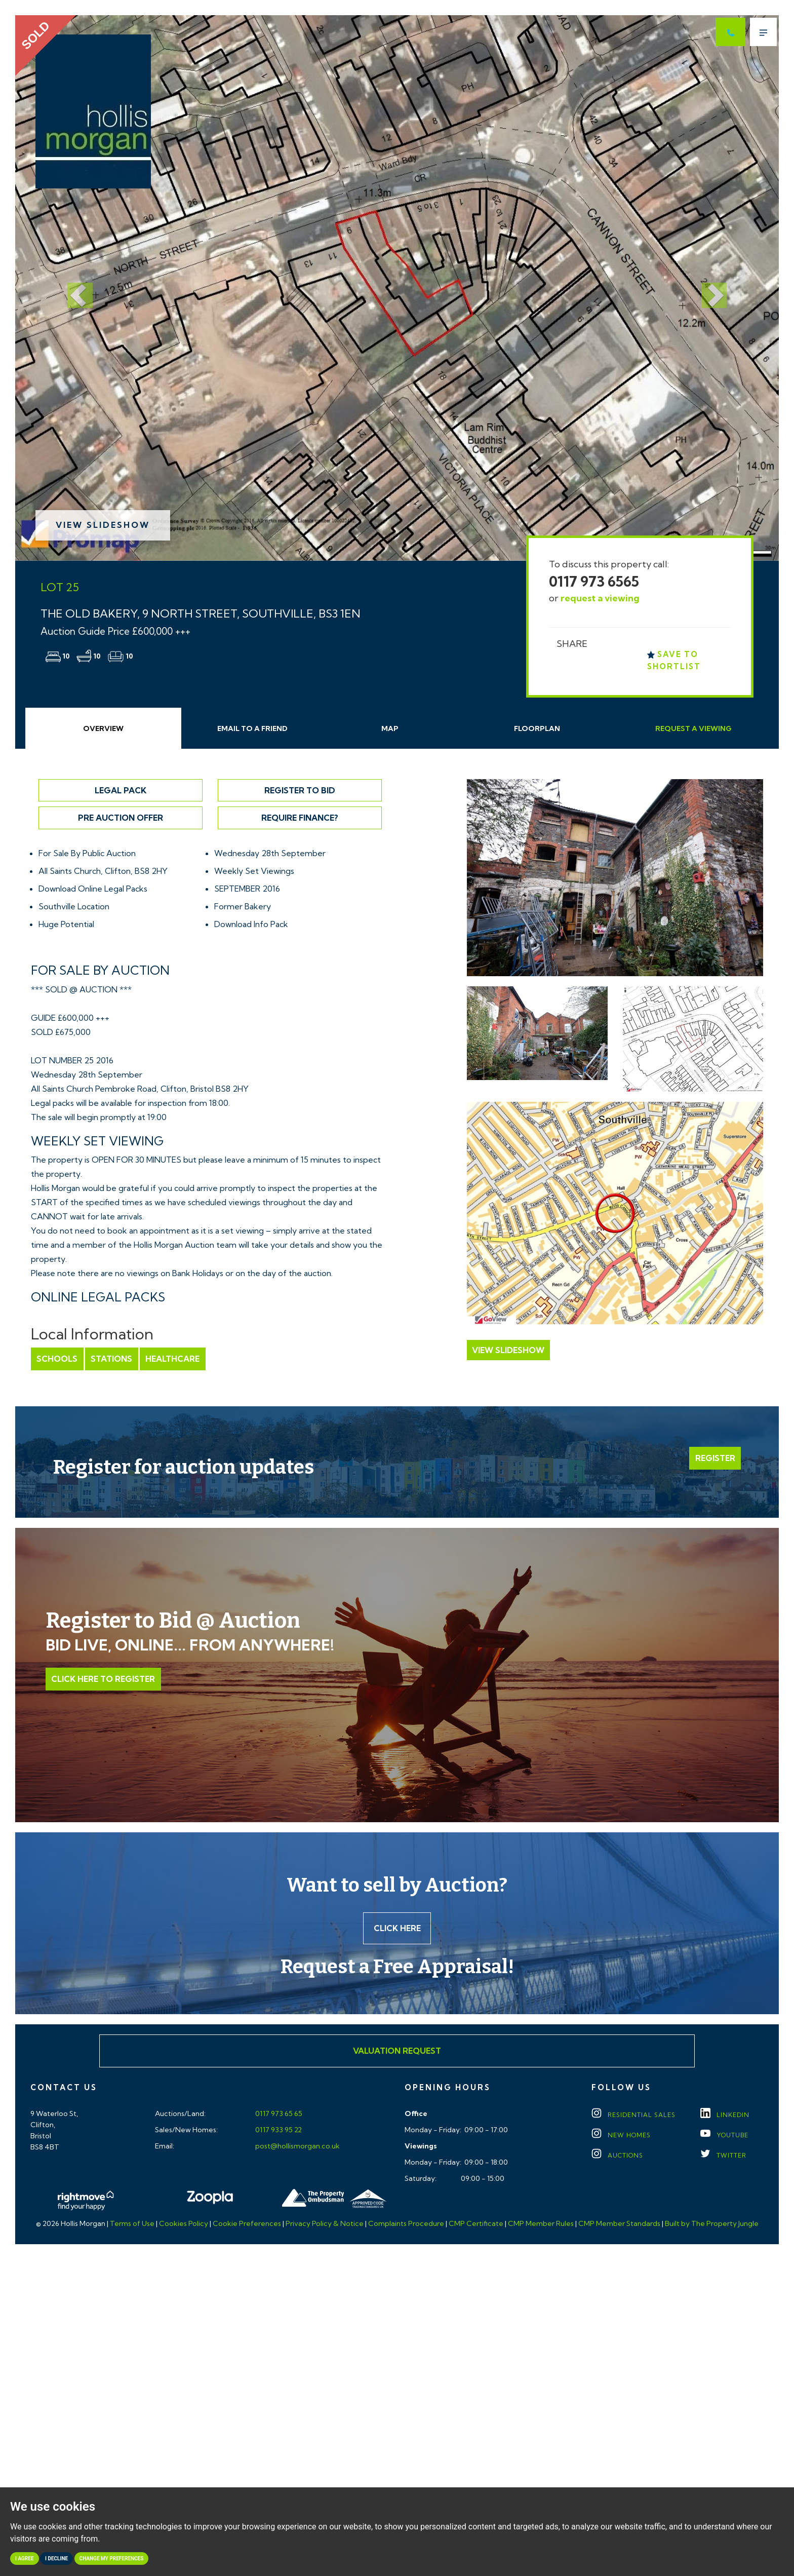  Describe the element at coordinates (56, 2558) in the screenshot. I see `I decline [button]` at that location.